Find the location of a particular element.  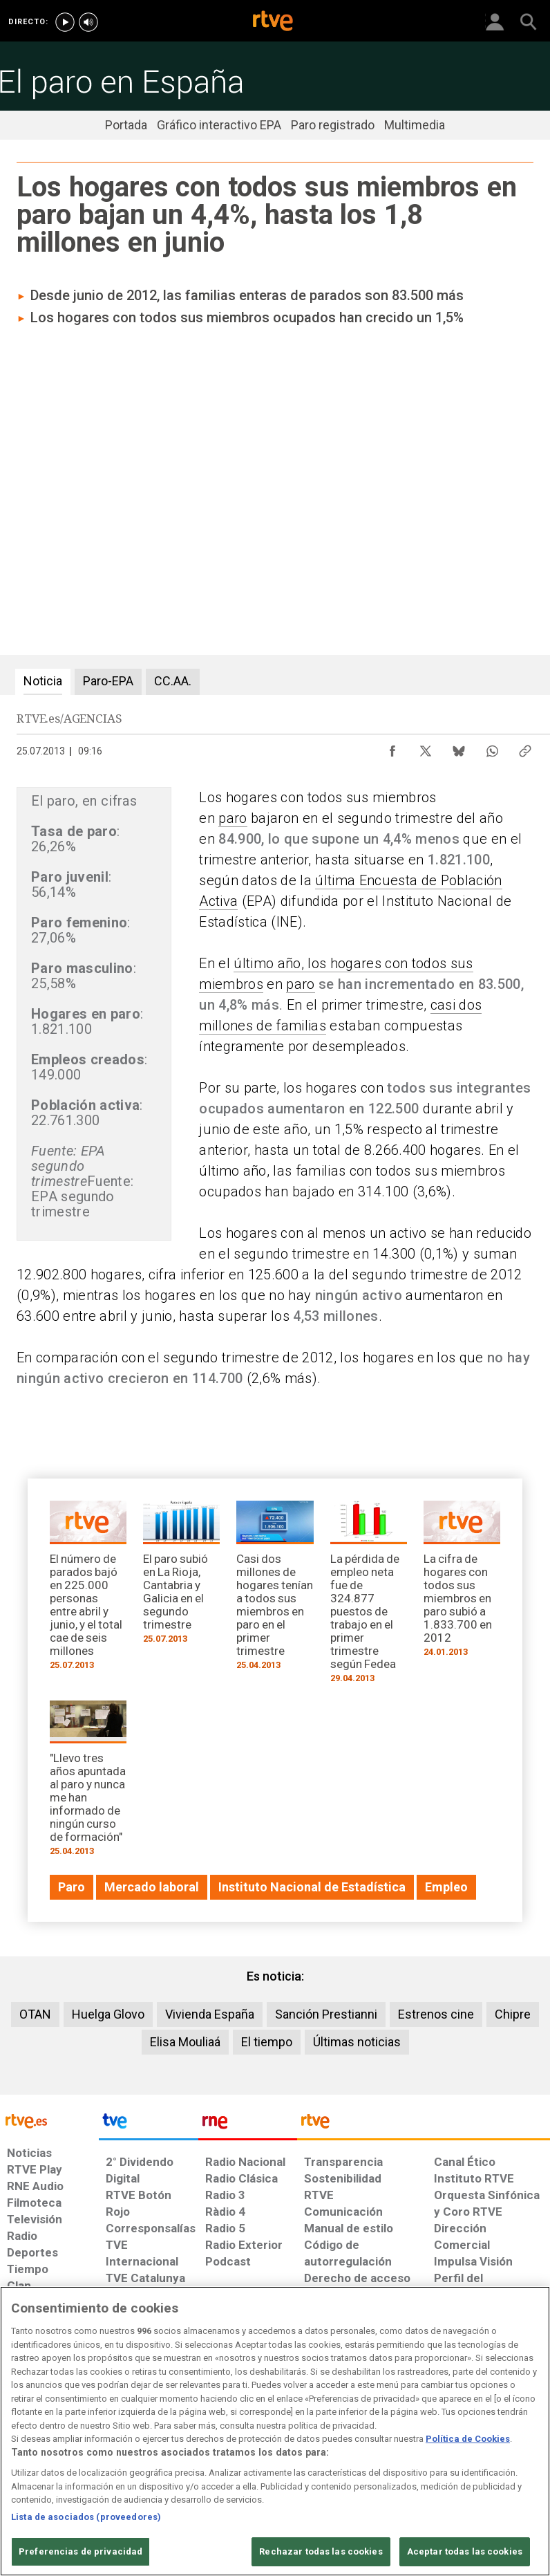

[Copiar enlace al contenido] is located at coordinates (525, 747).